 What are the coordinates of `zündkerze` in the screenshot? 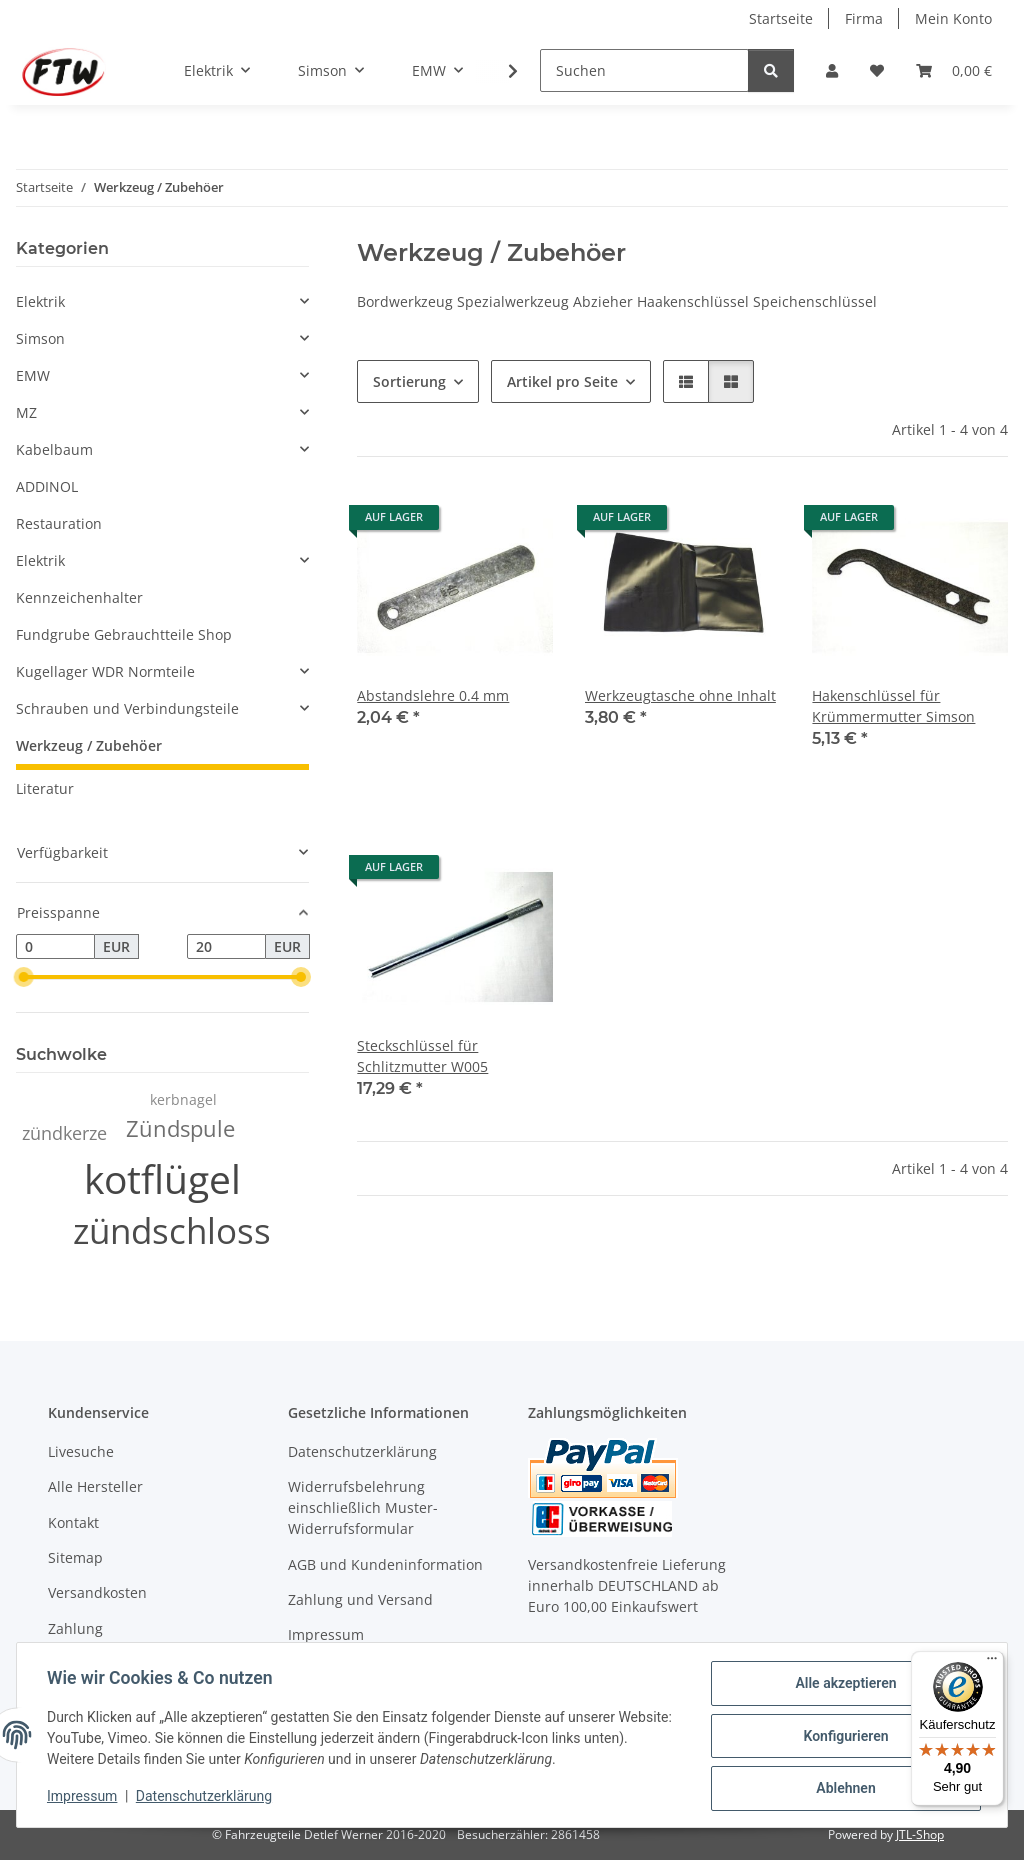 It's located at (64, 1133).